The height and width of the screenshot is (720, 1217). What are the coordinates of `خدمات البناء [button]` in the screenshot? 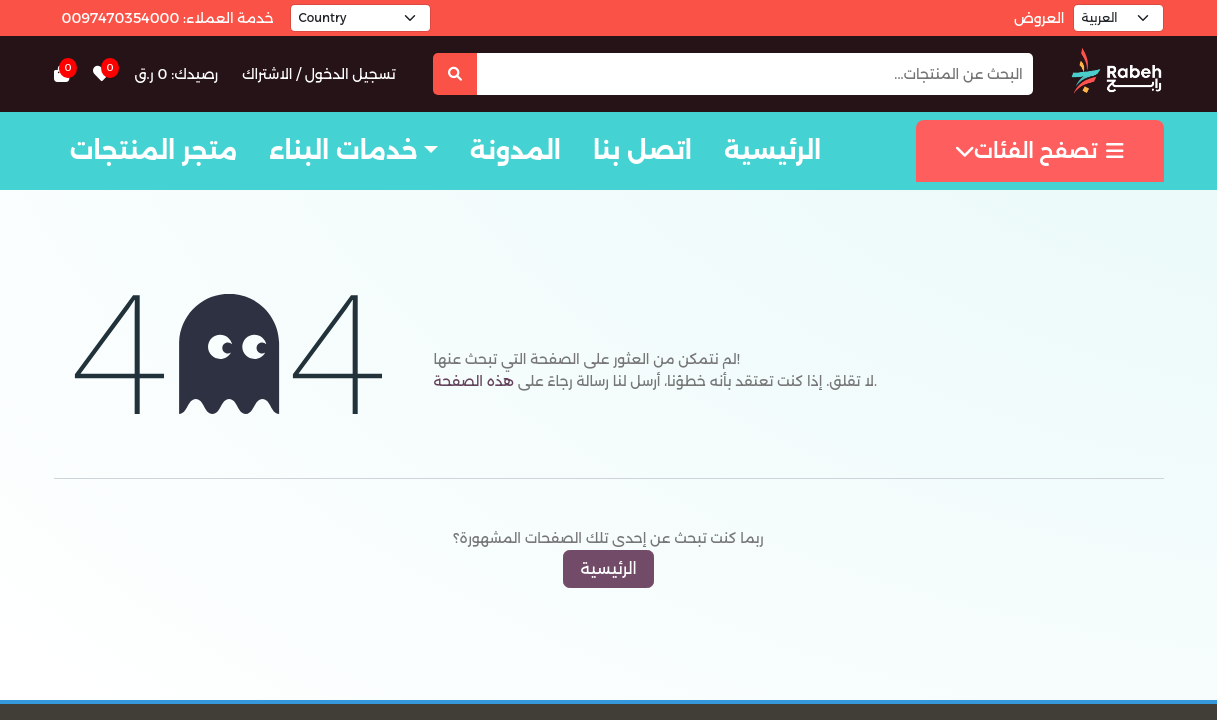 It's located at (343, 150).